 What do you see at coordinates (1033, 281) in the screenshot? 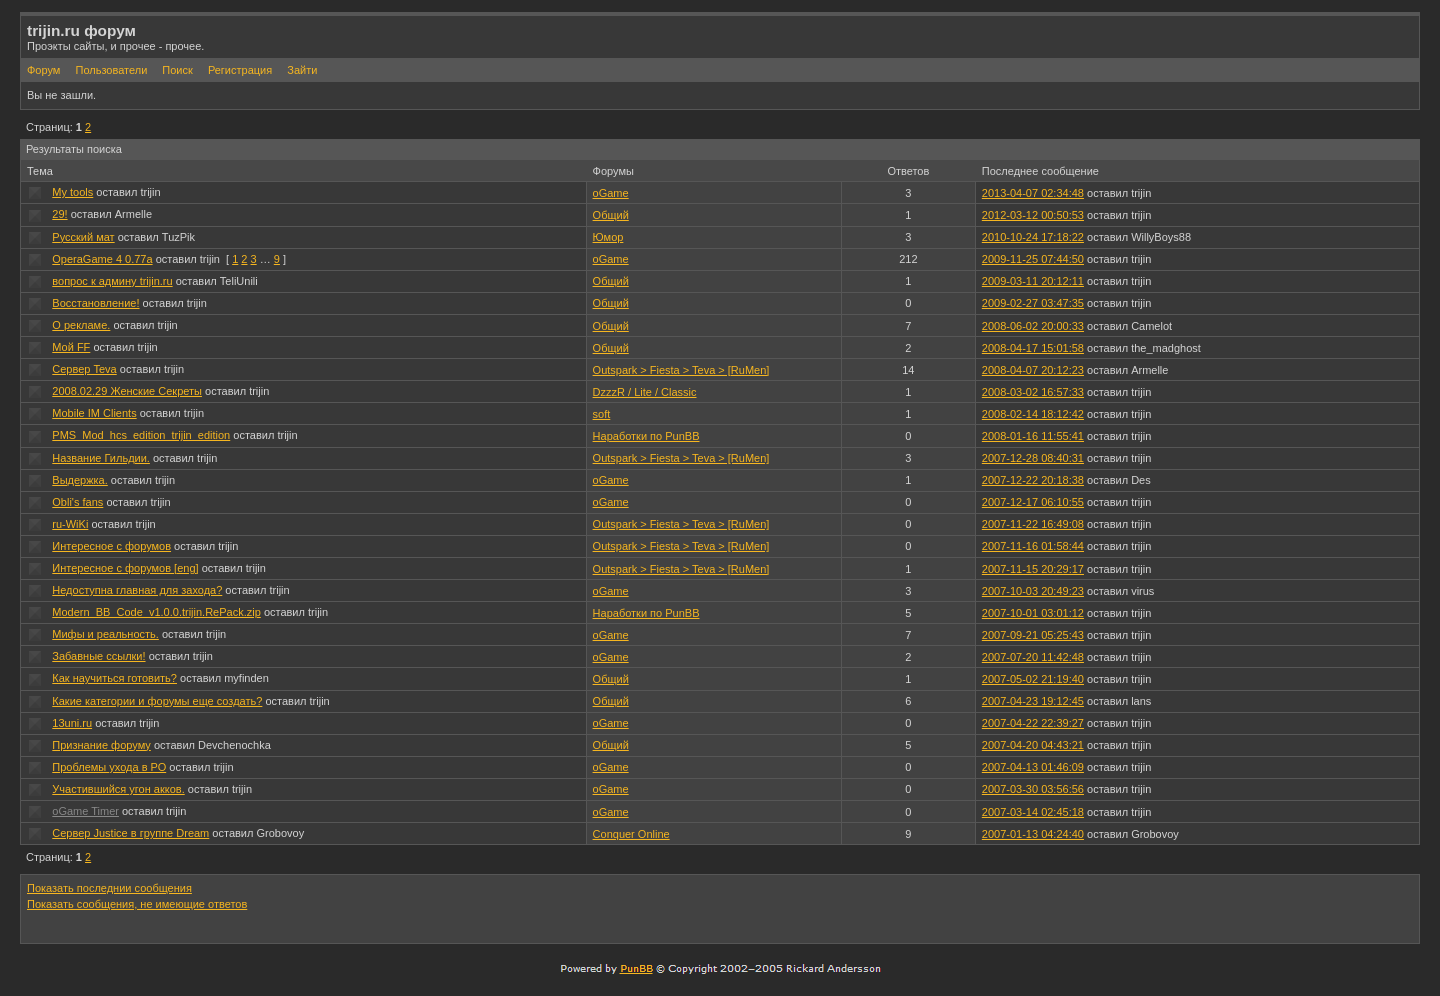
I see `2009-03-11 20:12:11` at bounding box center [1033, 281].